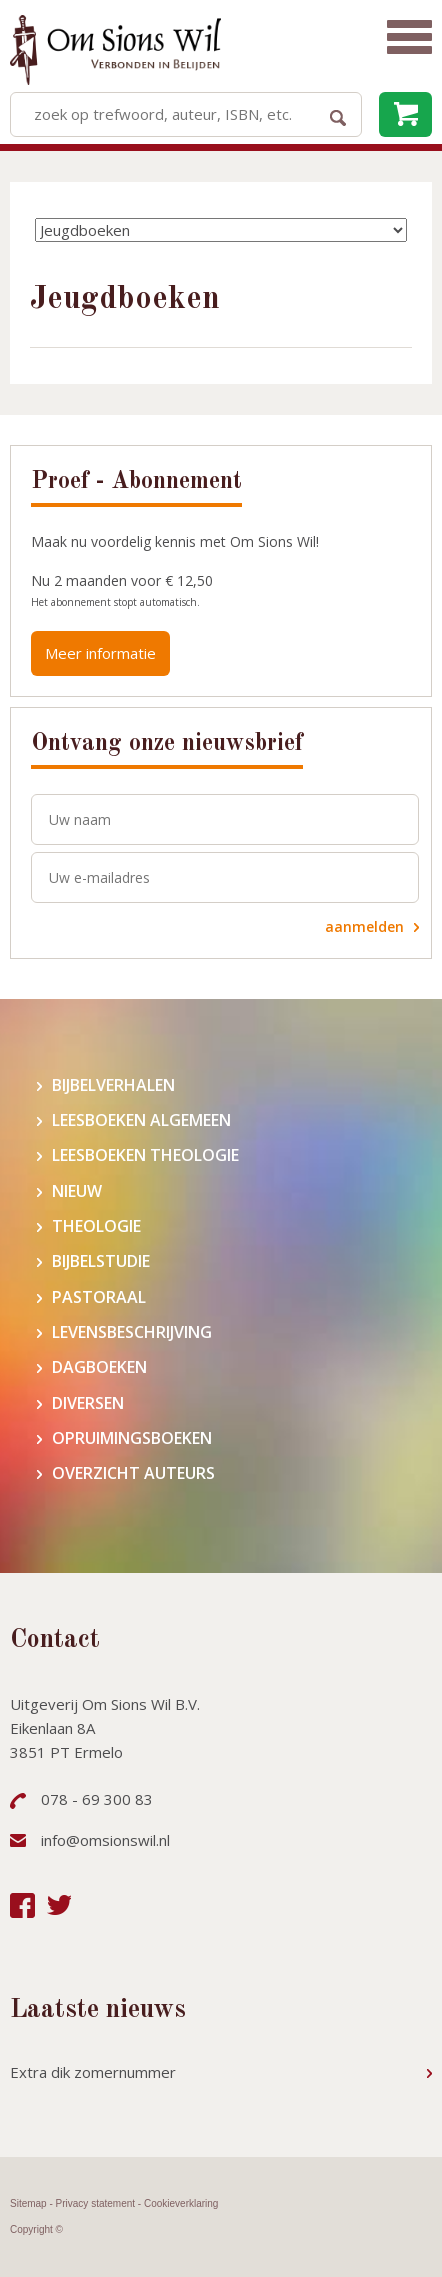 This screenshot has height=2277, width=442. Describe the element at coordinates (28, 2203) in the screenshot. I see `Sitemap` at that location.